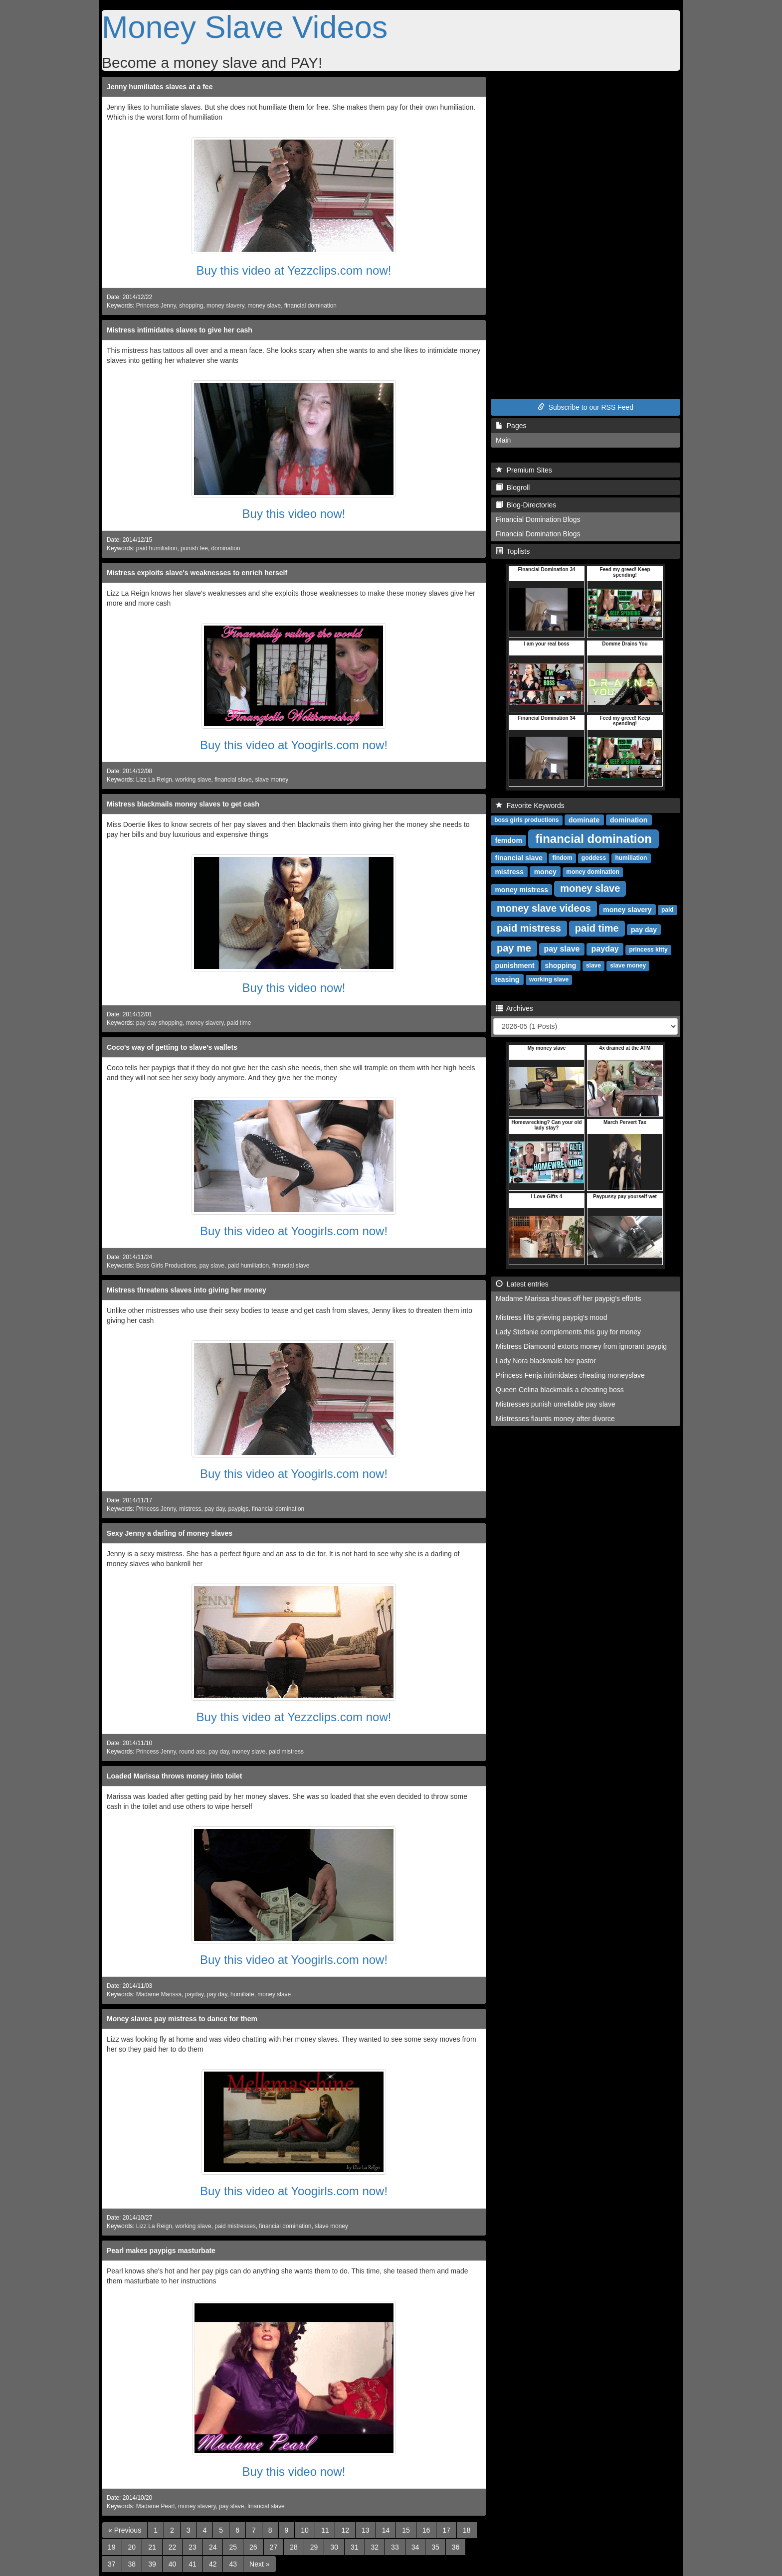 This screenshot has width=782, height=2576. Describe the element at coordinates (667, 909) in the screenshot. I see `paid` at that location.